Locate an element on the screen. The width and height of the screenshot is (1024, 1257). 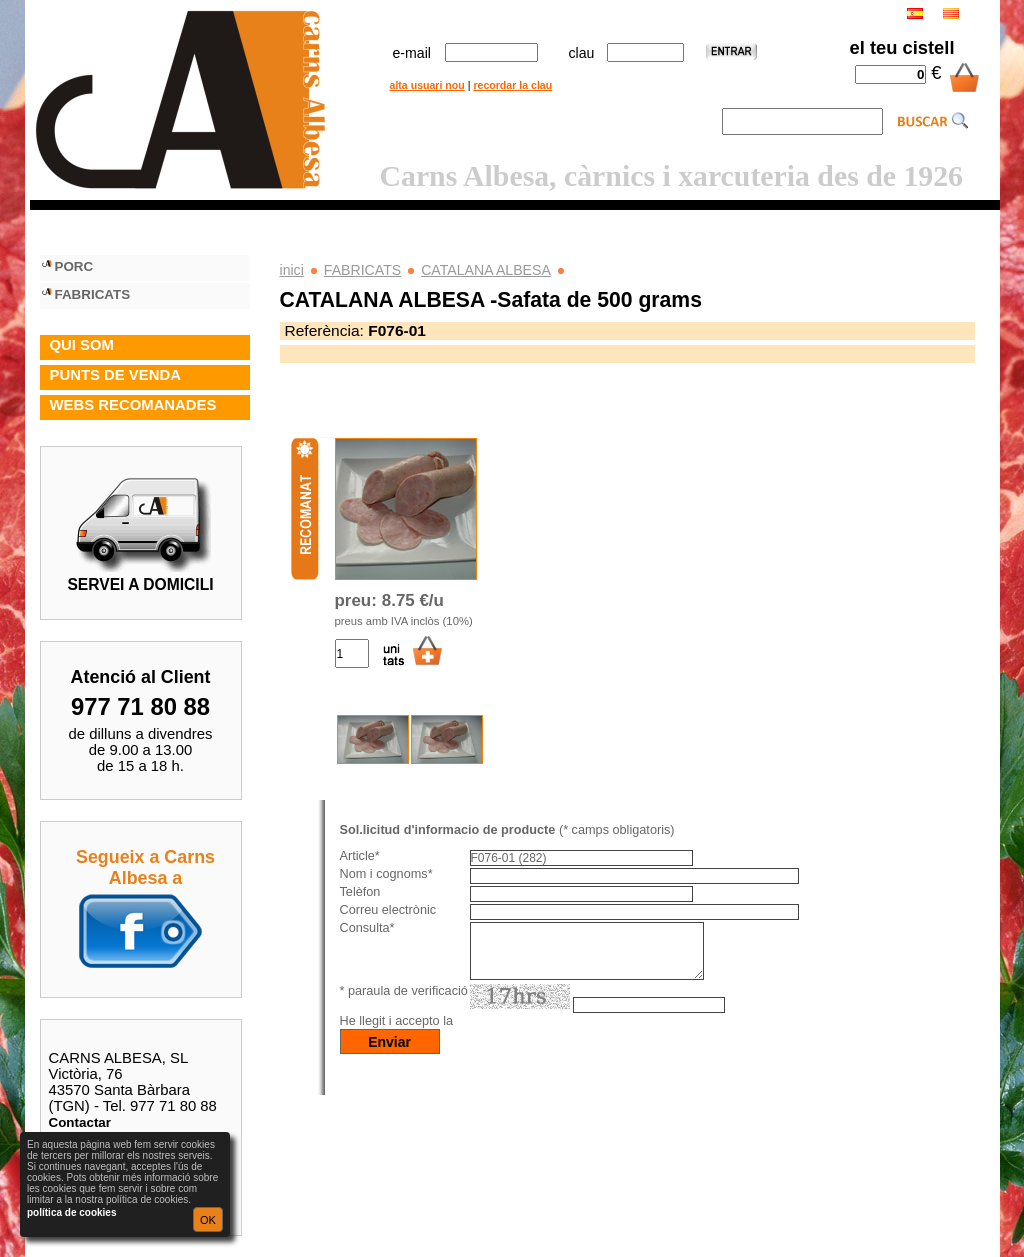
PORC is located at coordinates (74, 266).